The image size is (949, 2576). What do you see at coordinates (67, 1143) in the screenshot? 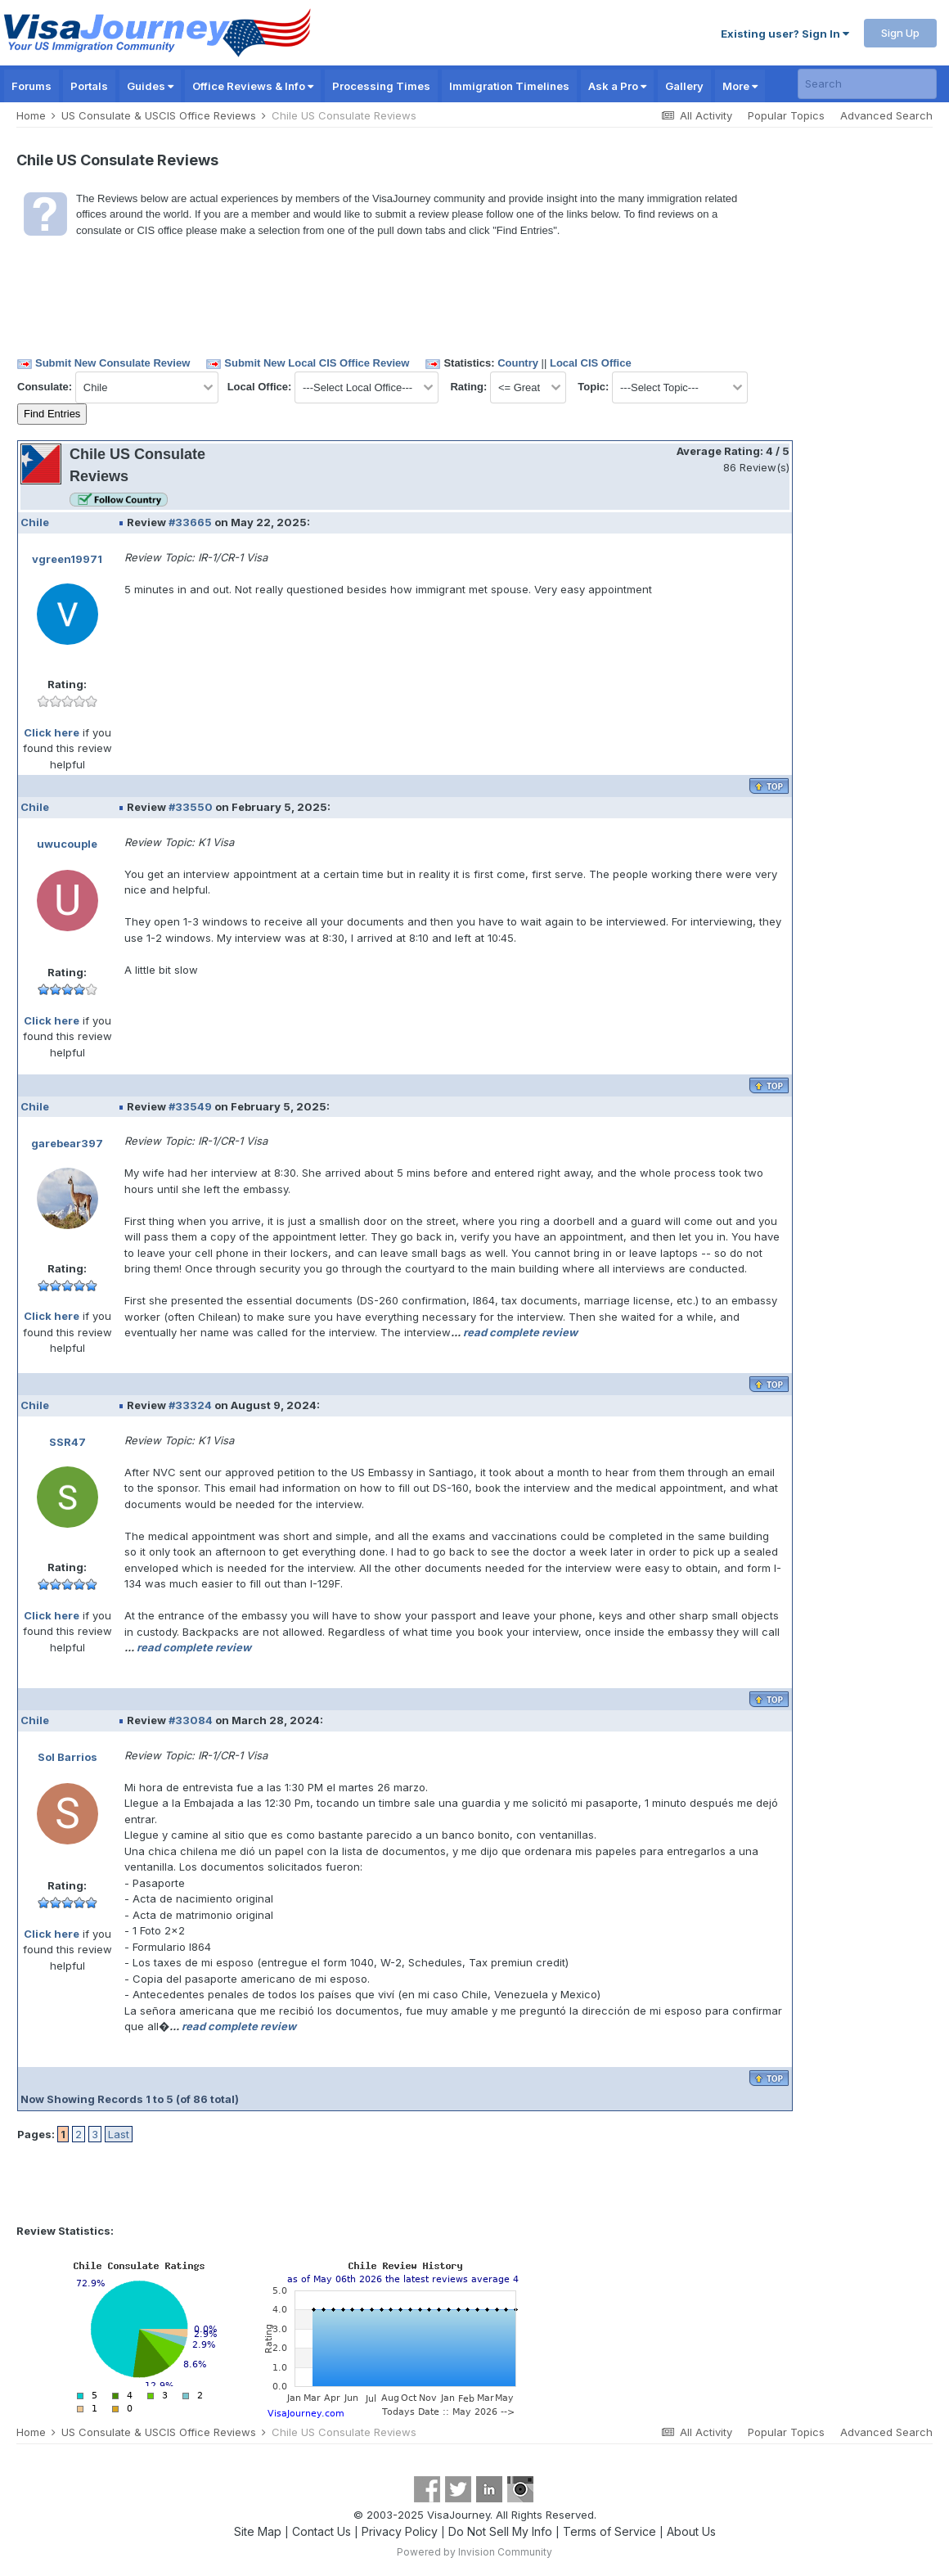
I see `garebear397` at bounding box center [67, 1143].